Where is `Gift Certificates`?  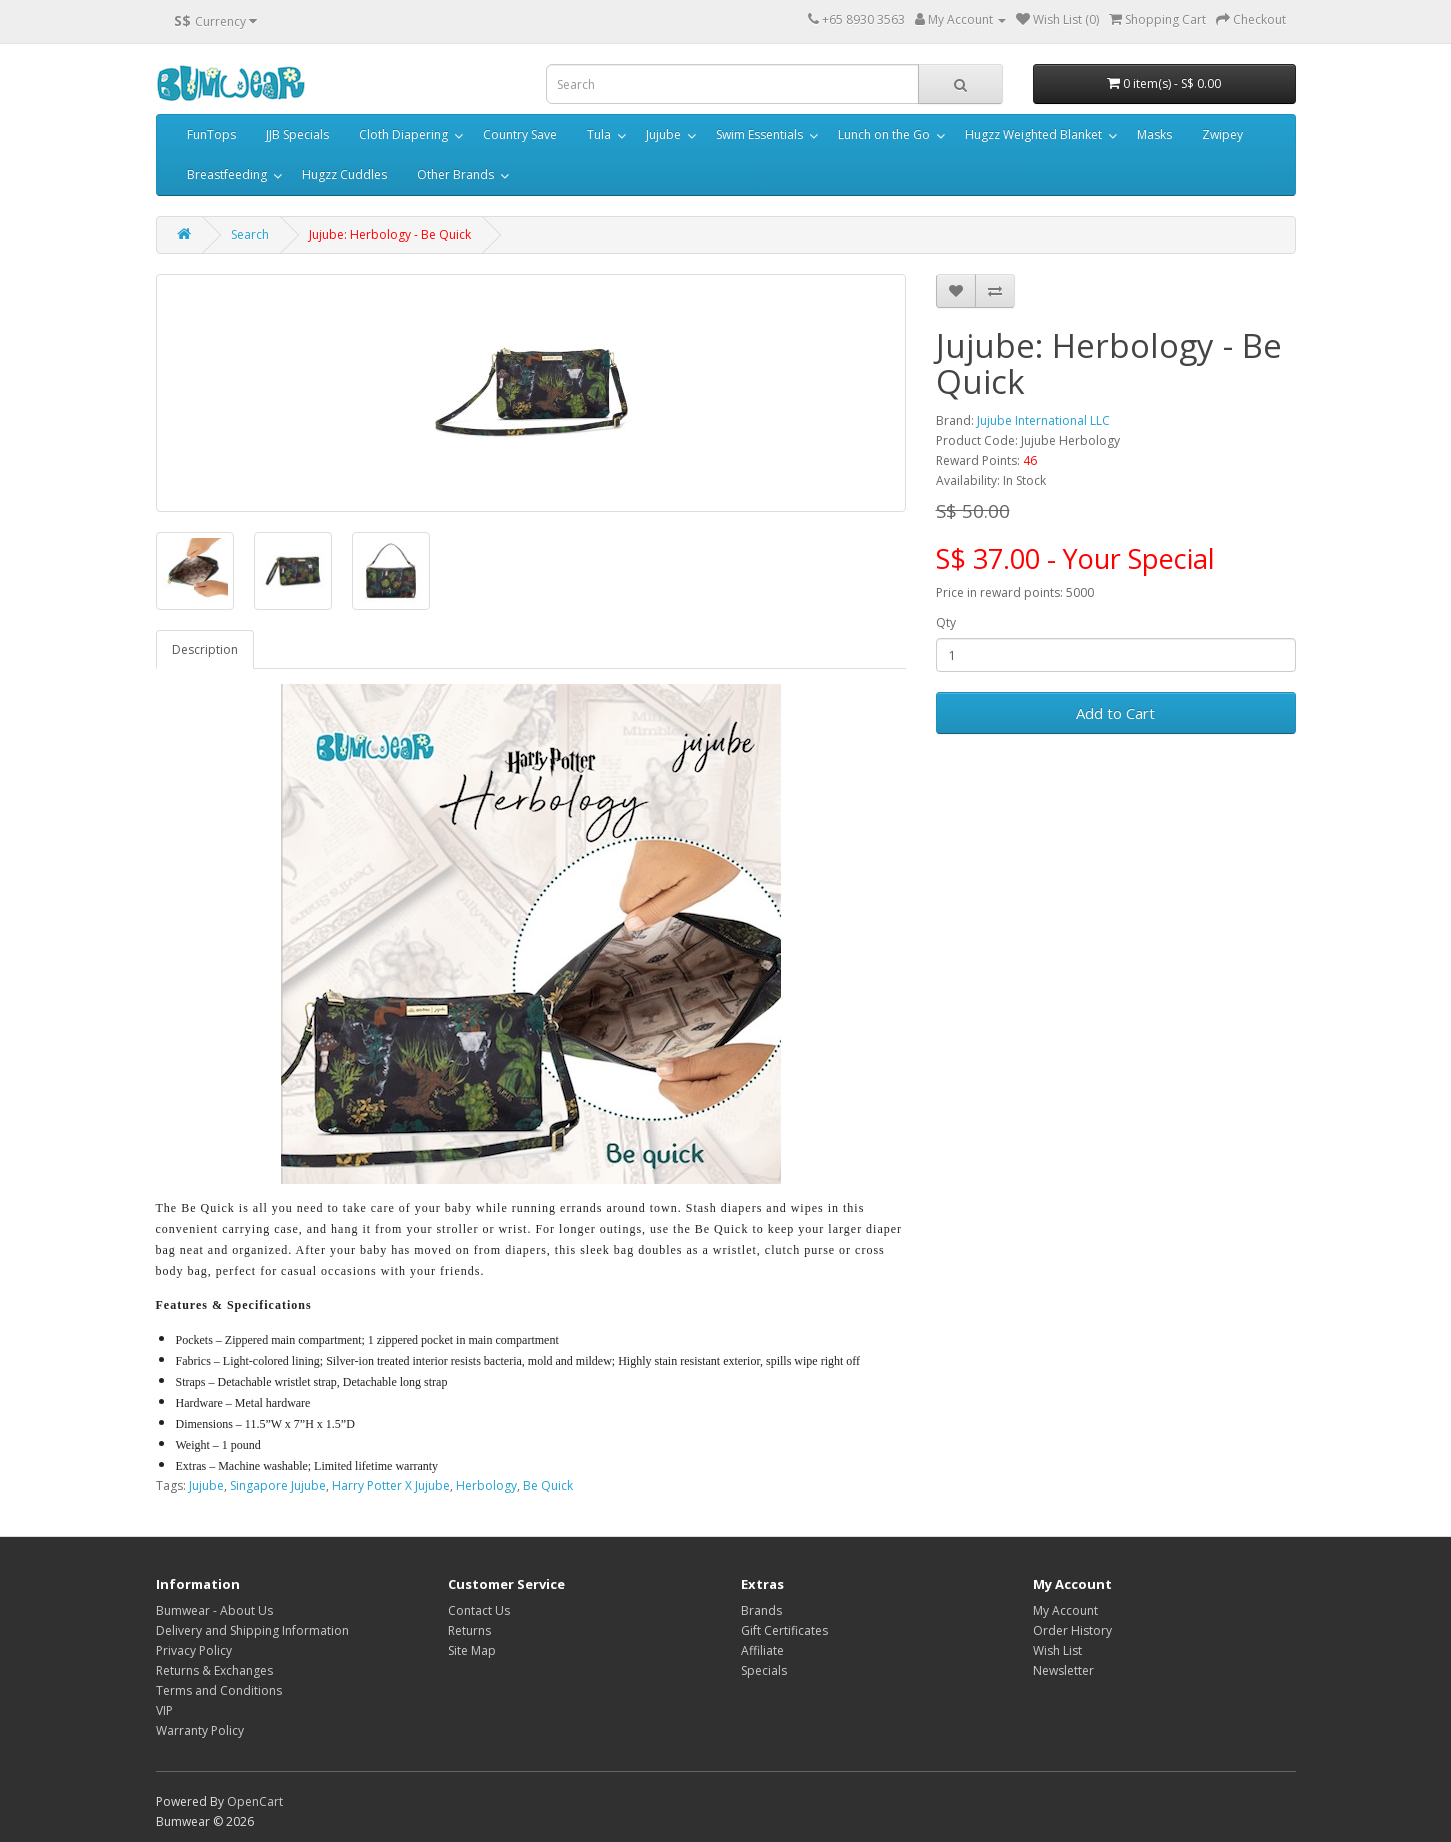
Gift Certificates is located at coordinates (784, 1630).